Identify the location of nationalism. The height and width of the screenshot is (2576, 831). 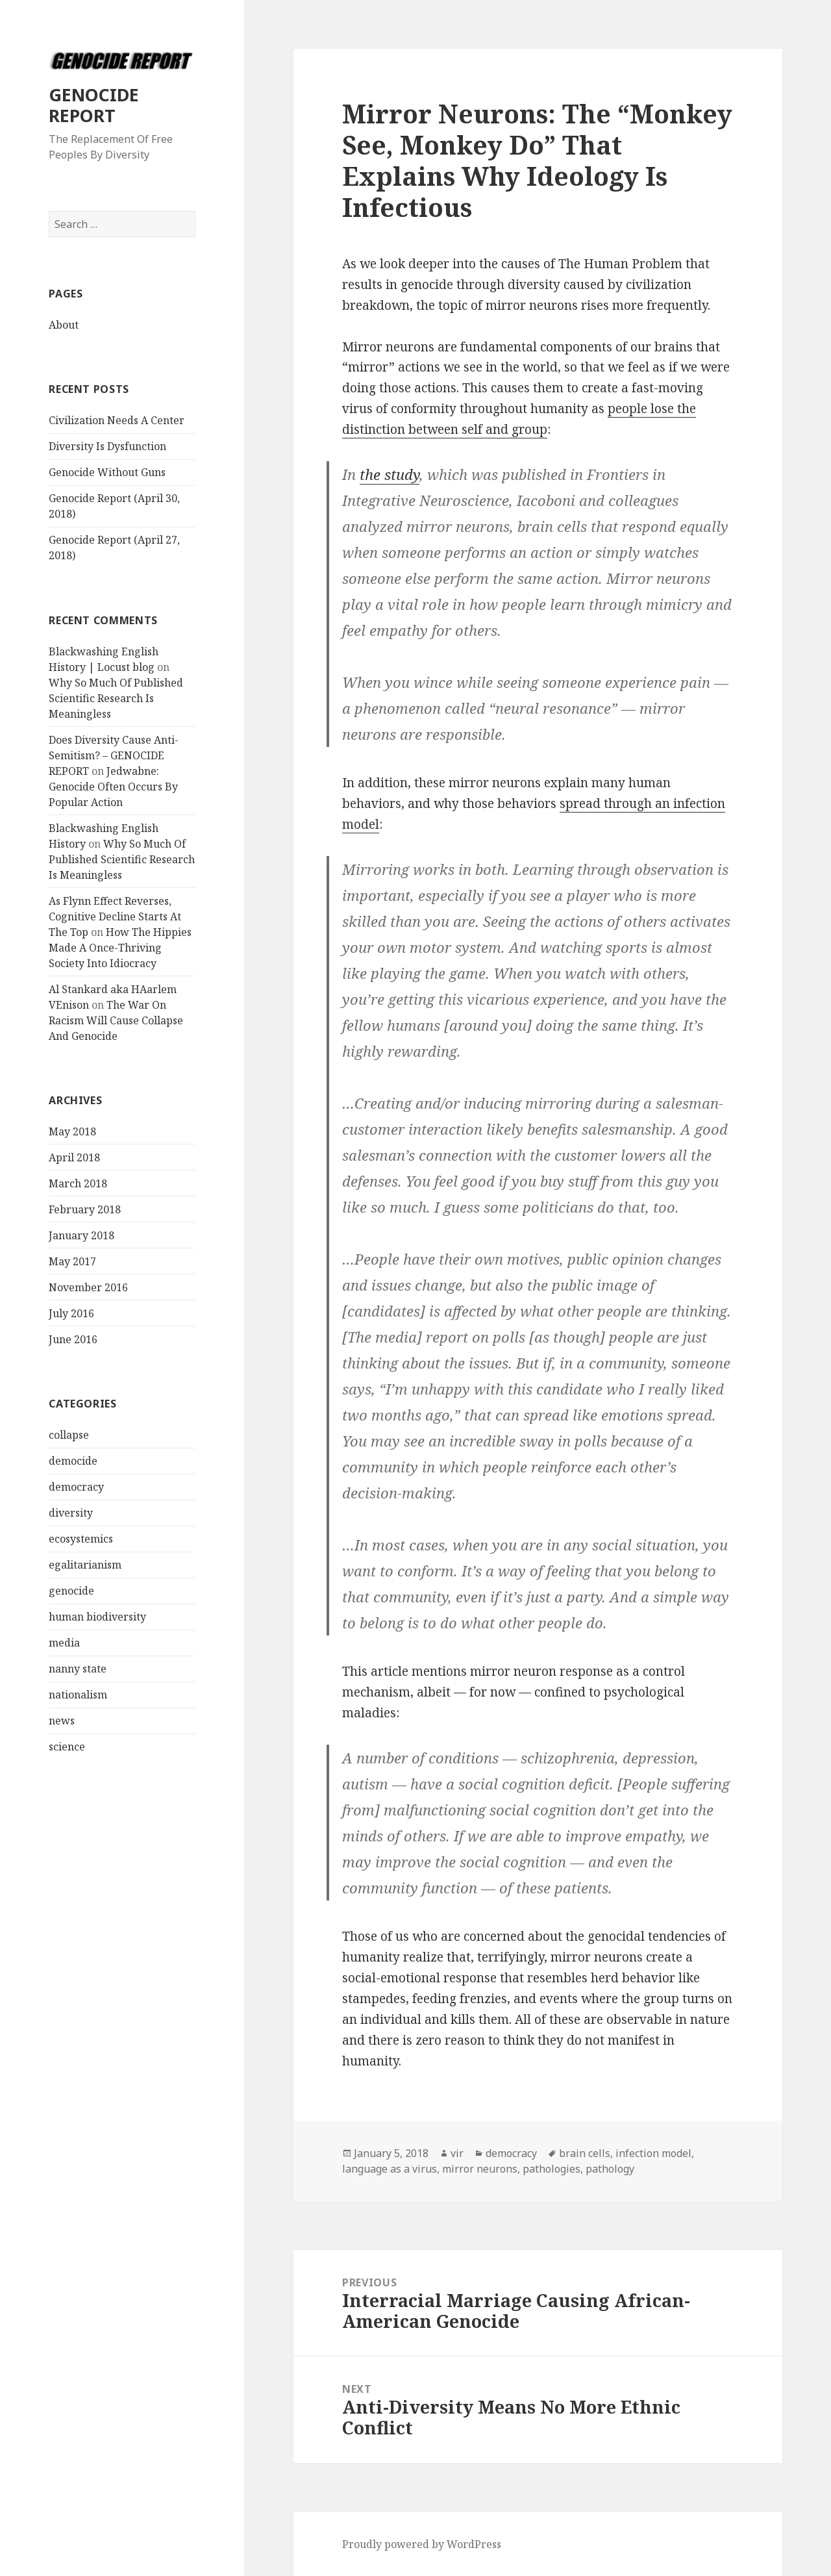
(78, 1694).